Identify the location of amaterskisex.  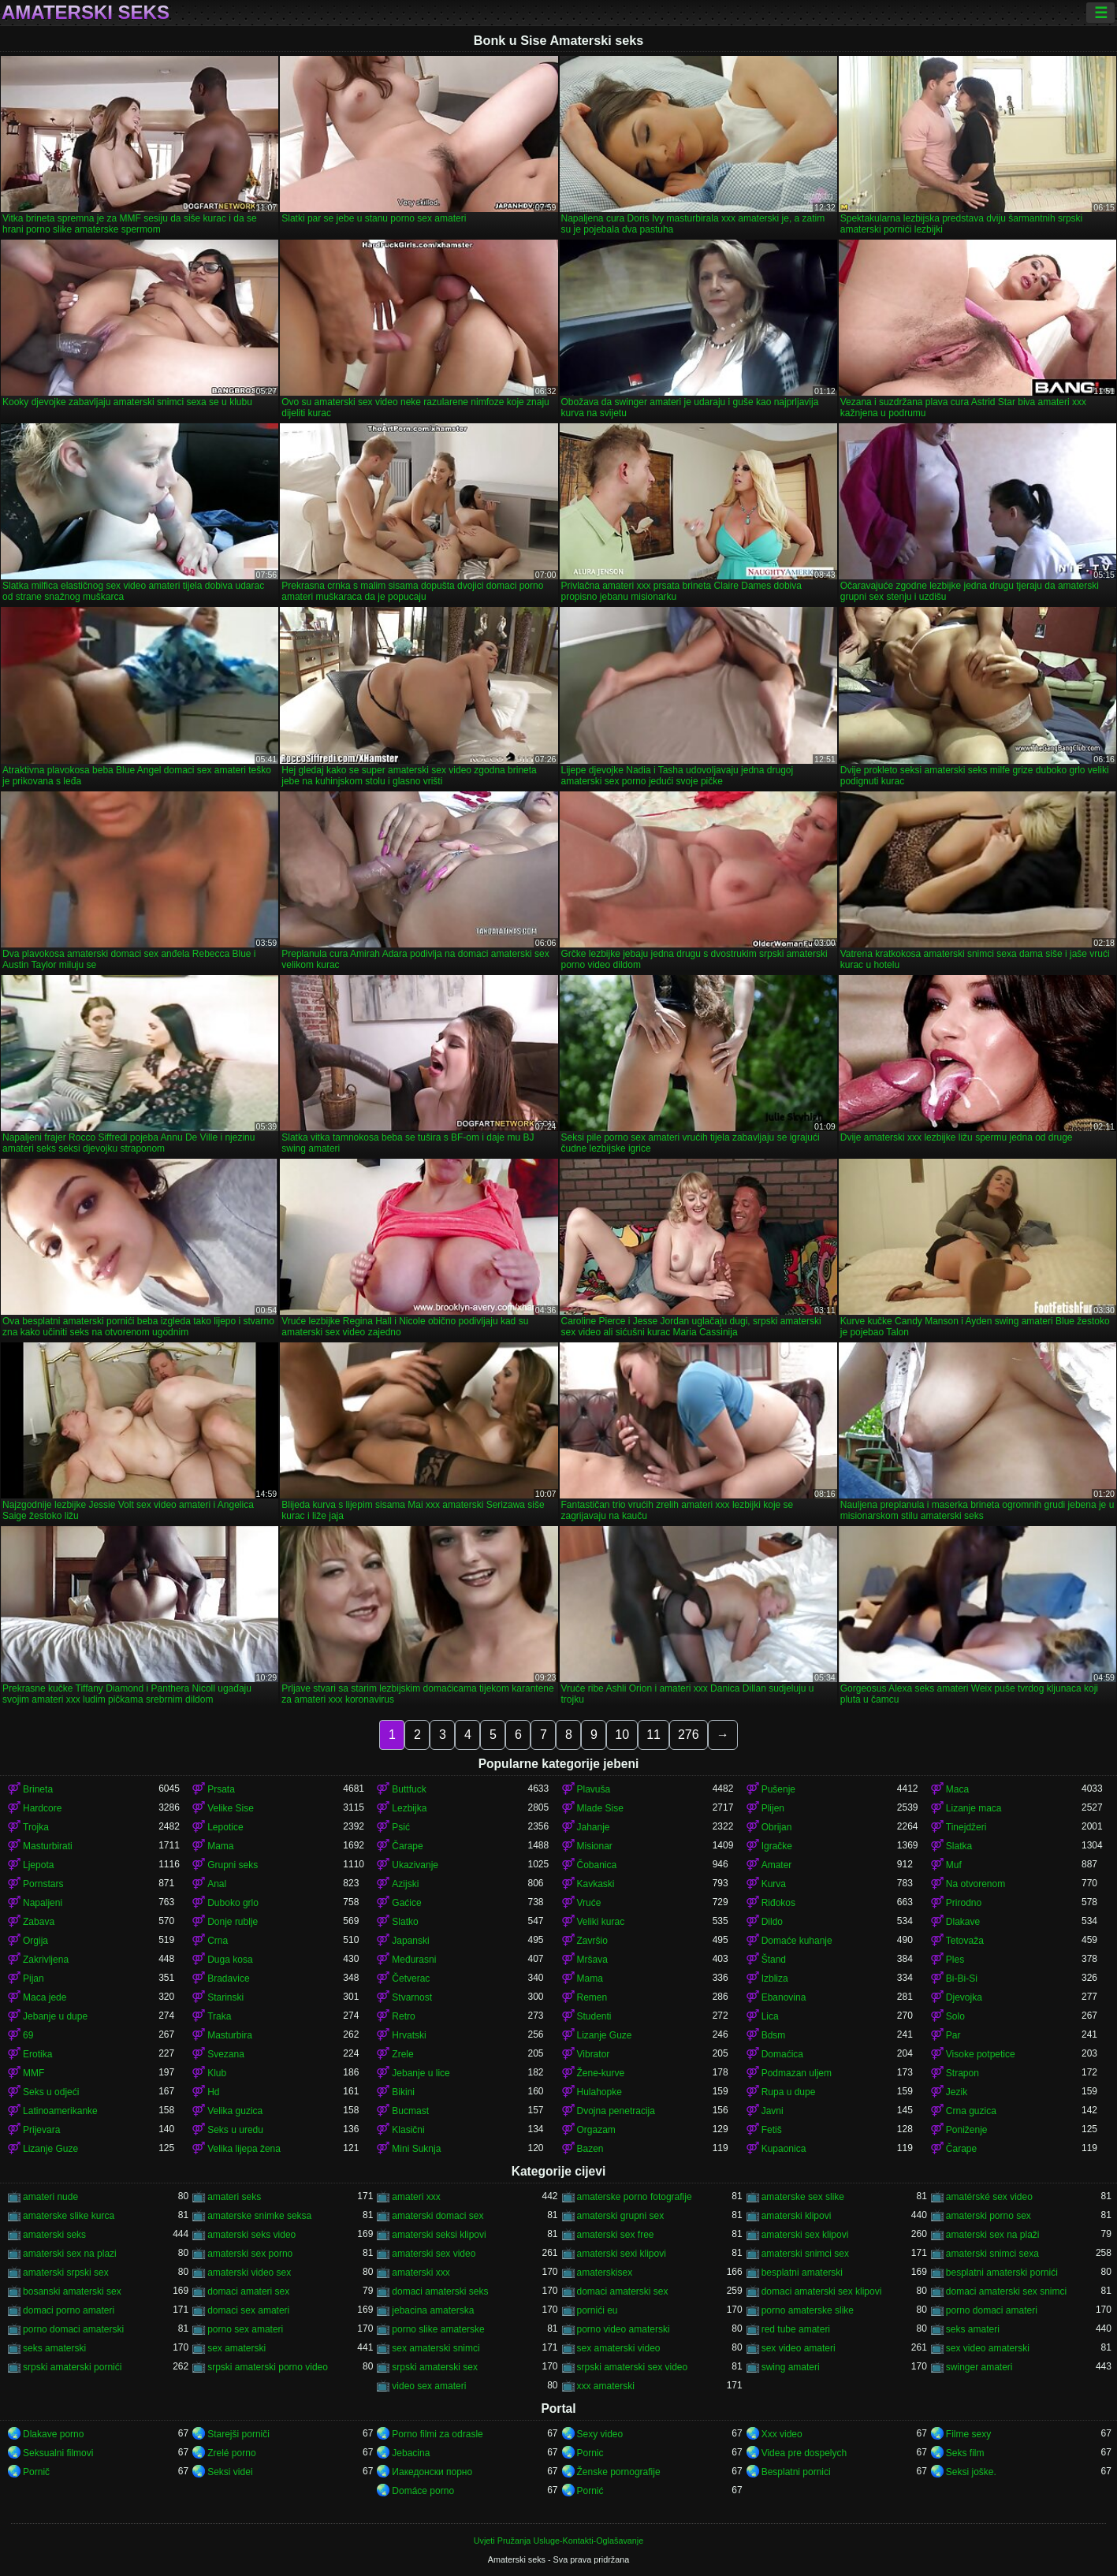
(605, 2272).